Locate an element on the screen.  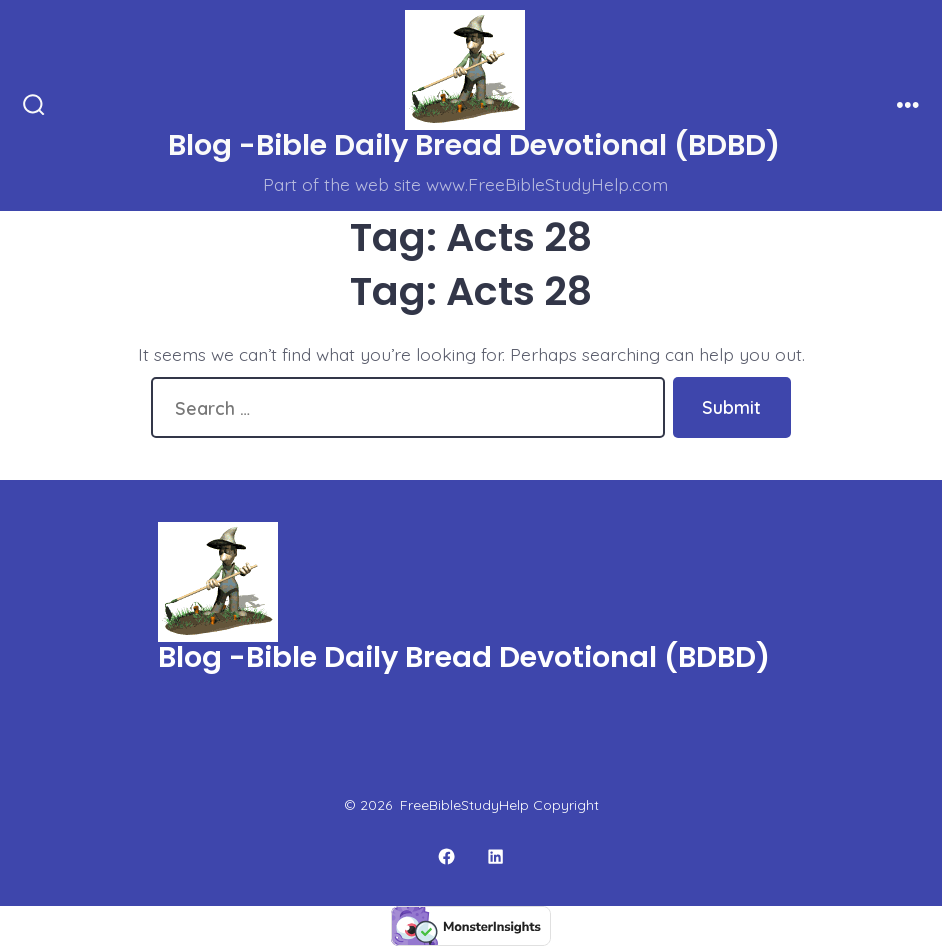
[Open Facebook in a new tab] is located at coordinates (446, 856).